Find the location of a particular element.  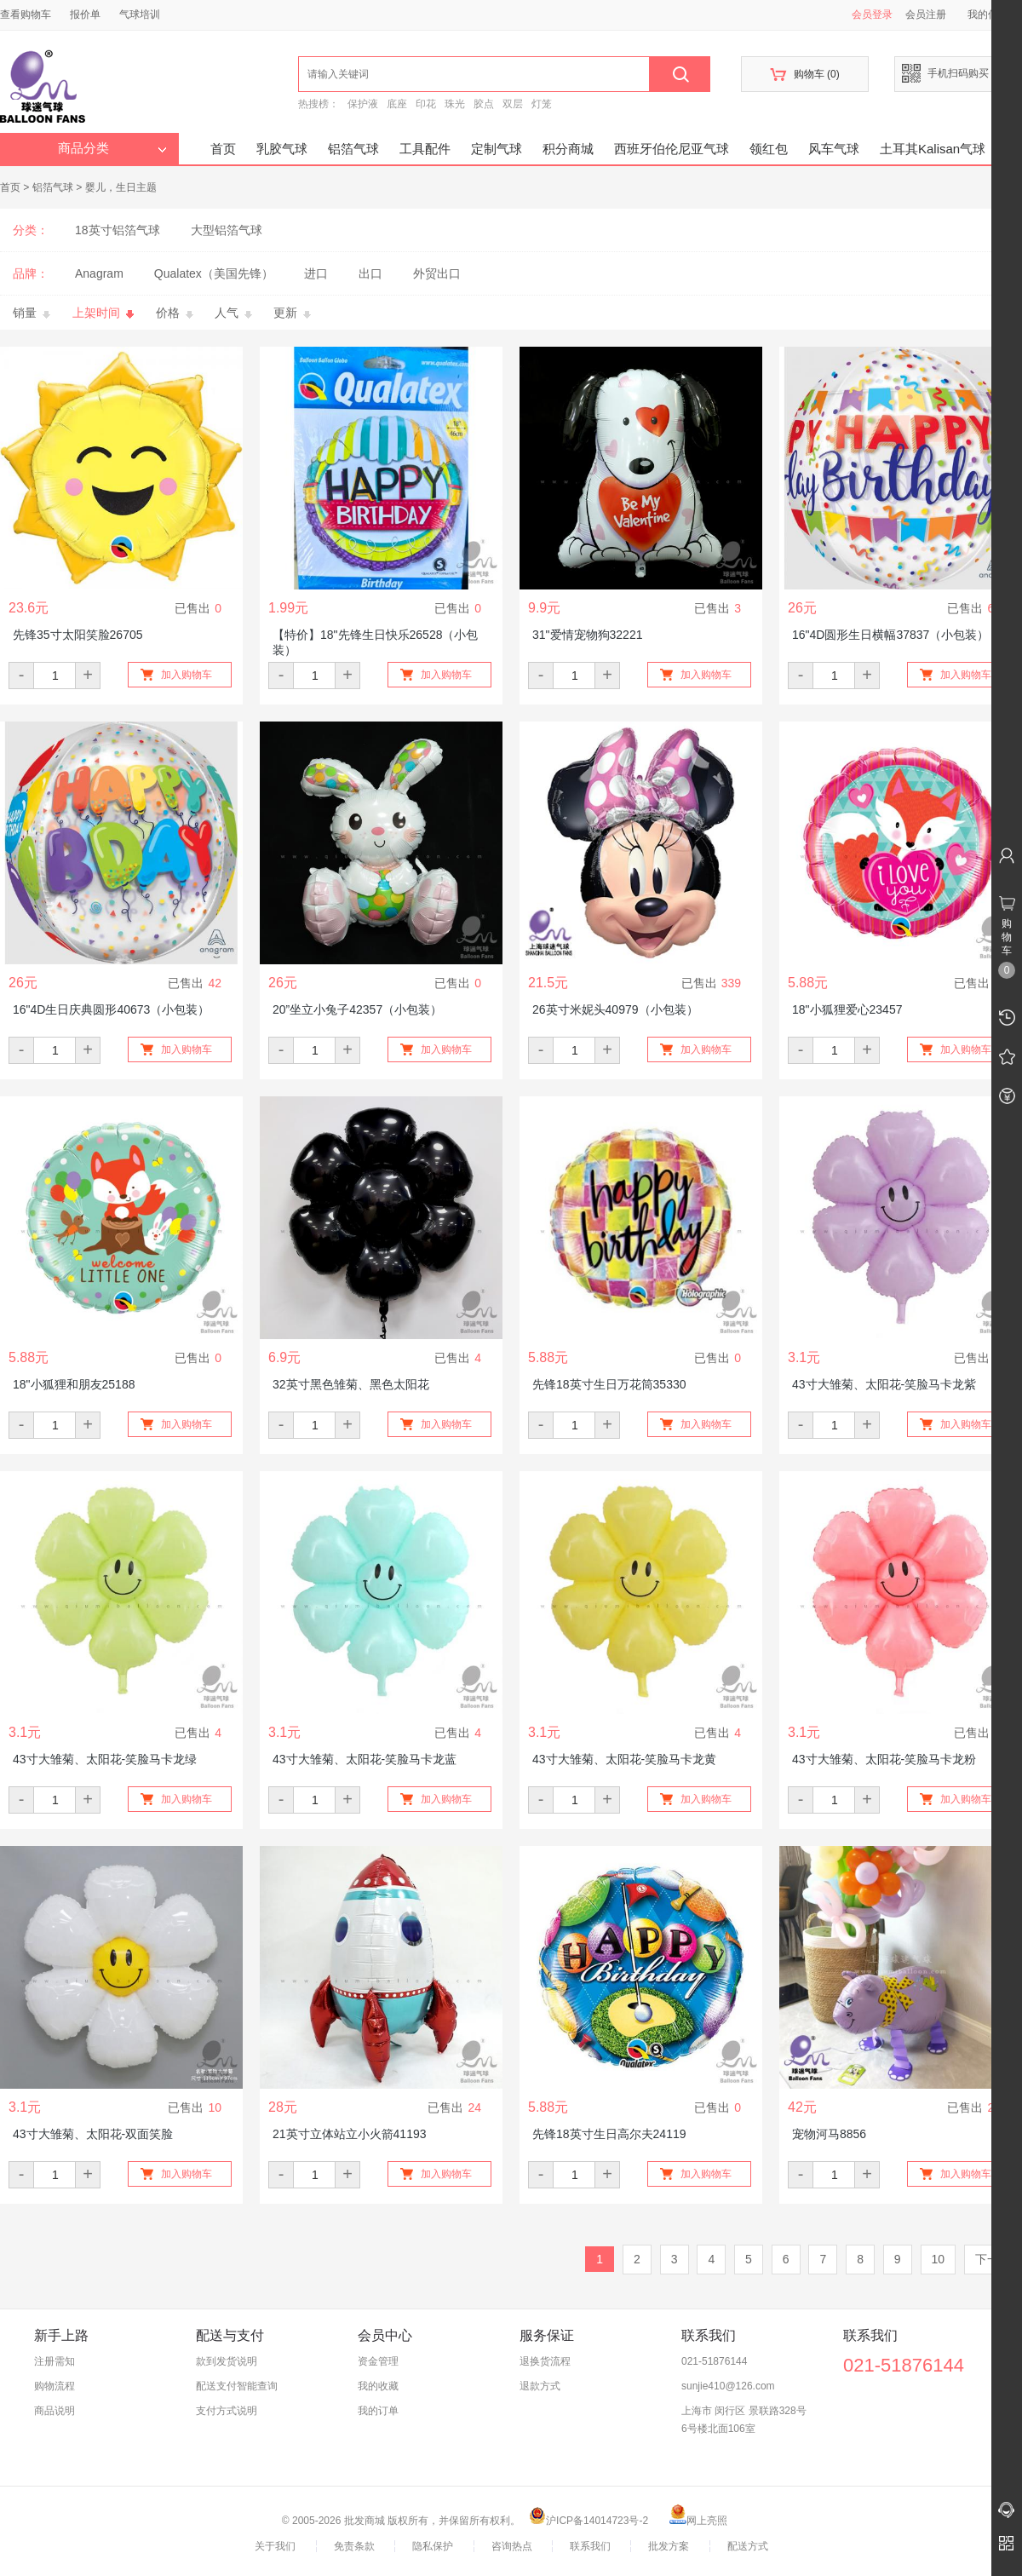

我的订单 is located at coordinates (378, 2411).